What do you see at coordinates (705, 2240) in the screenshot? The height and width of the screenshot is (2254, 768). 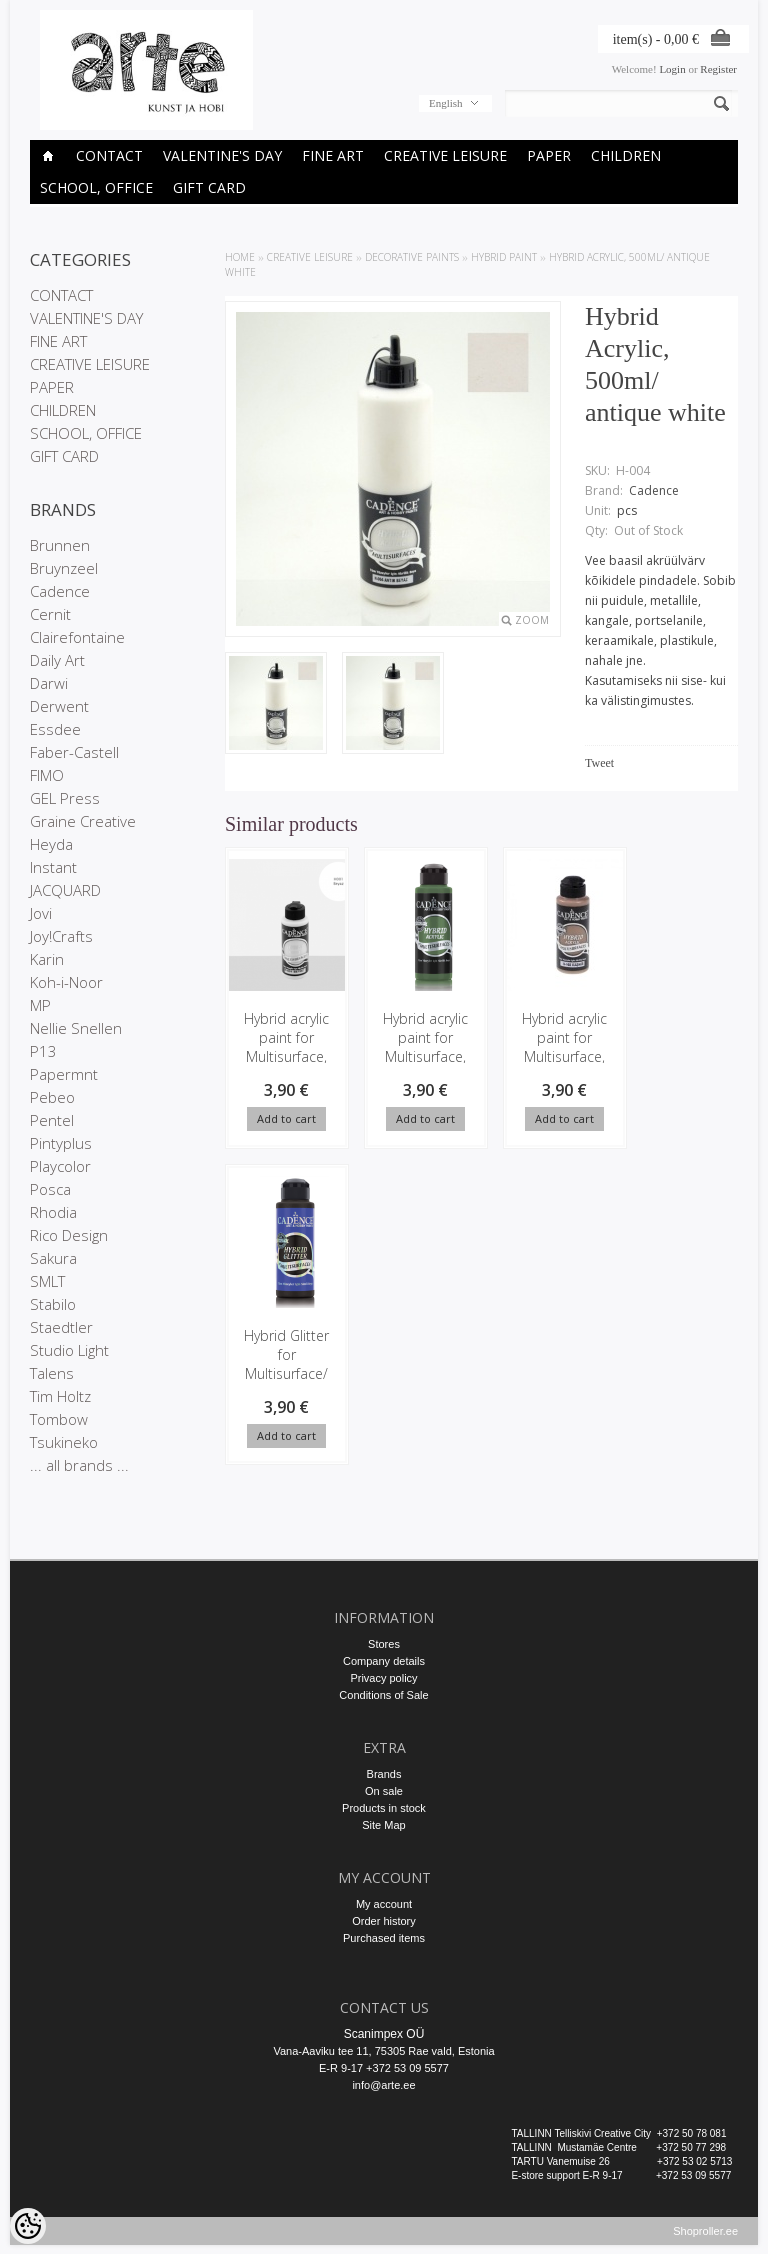 I see `Shoproller.ee` at bounding box center [705, 2240].